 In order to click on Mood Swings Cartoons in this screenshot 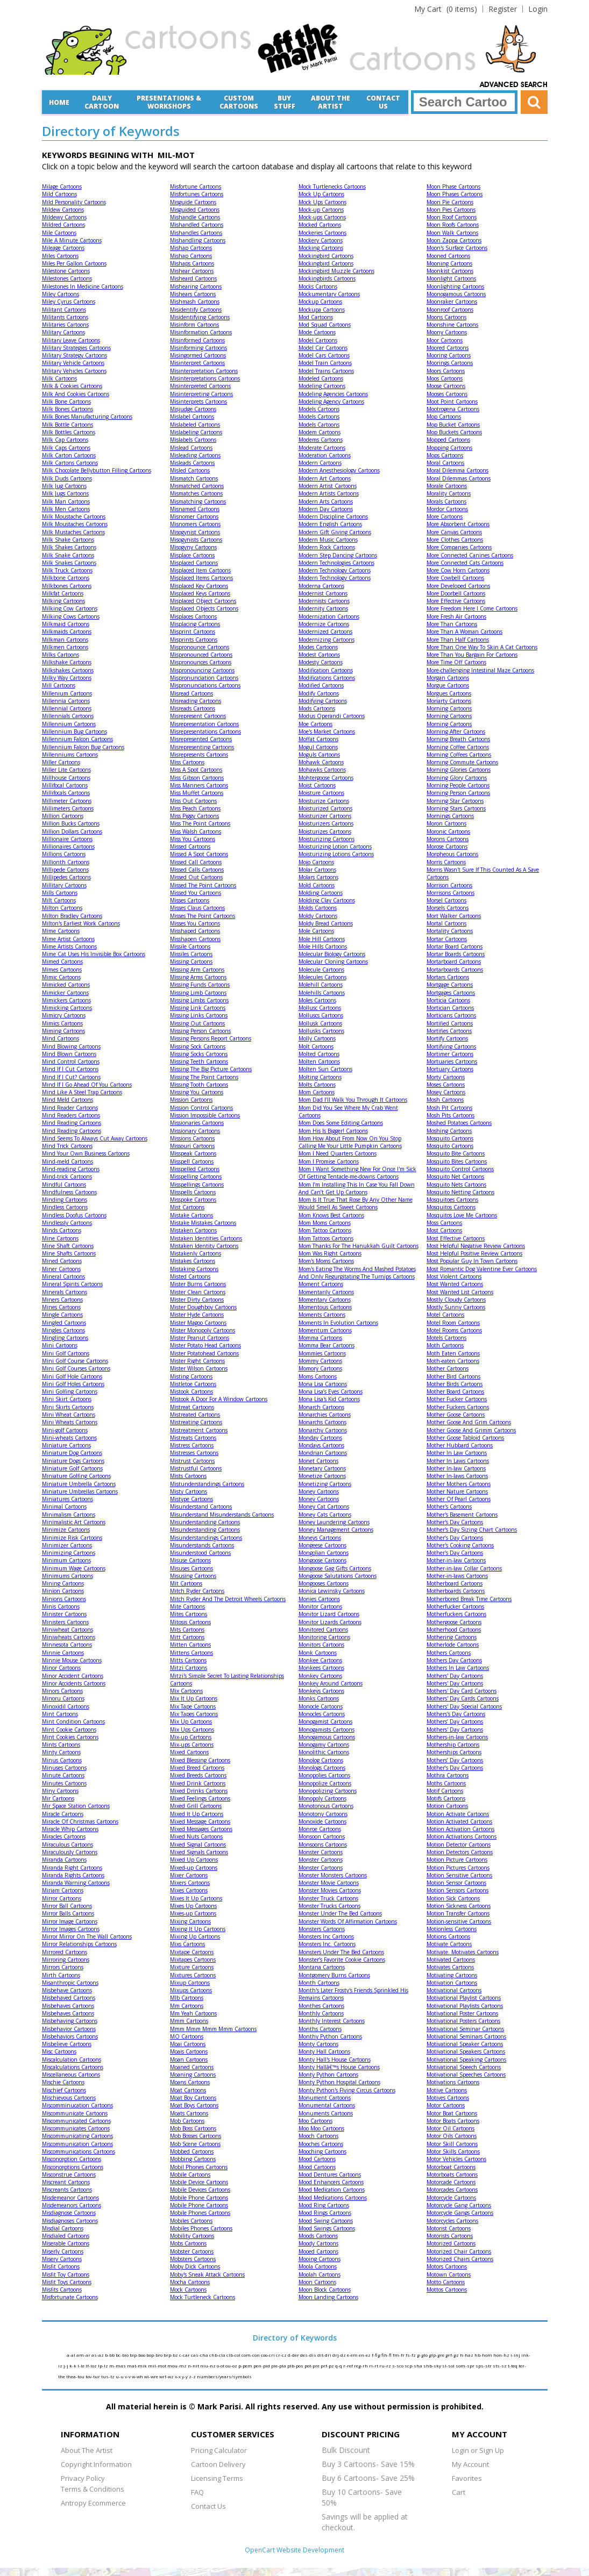, I will do `click(327, 2228)`.